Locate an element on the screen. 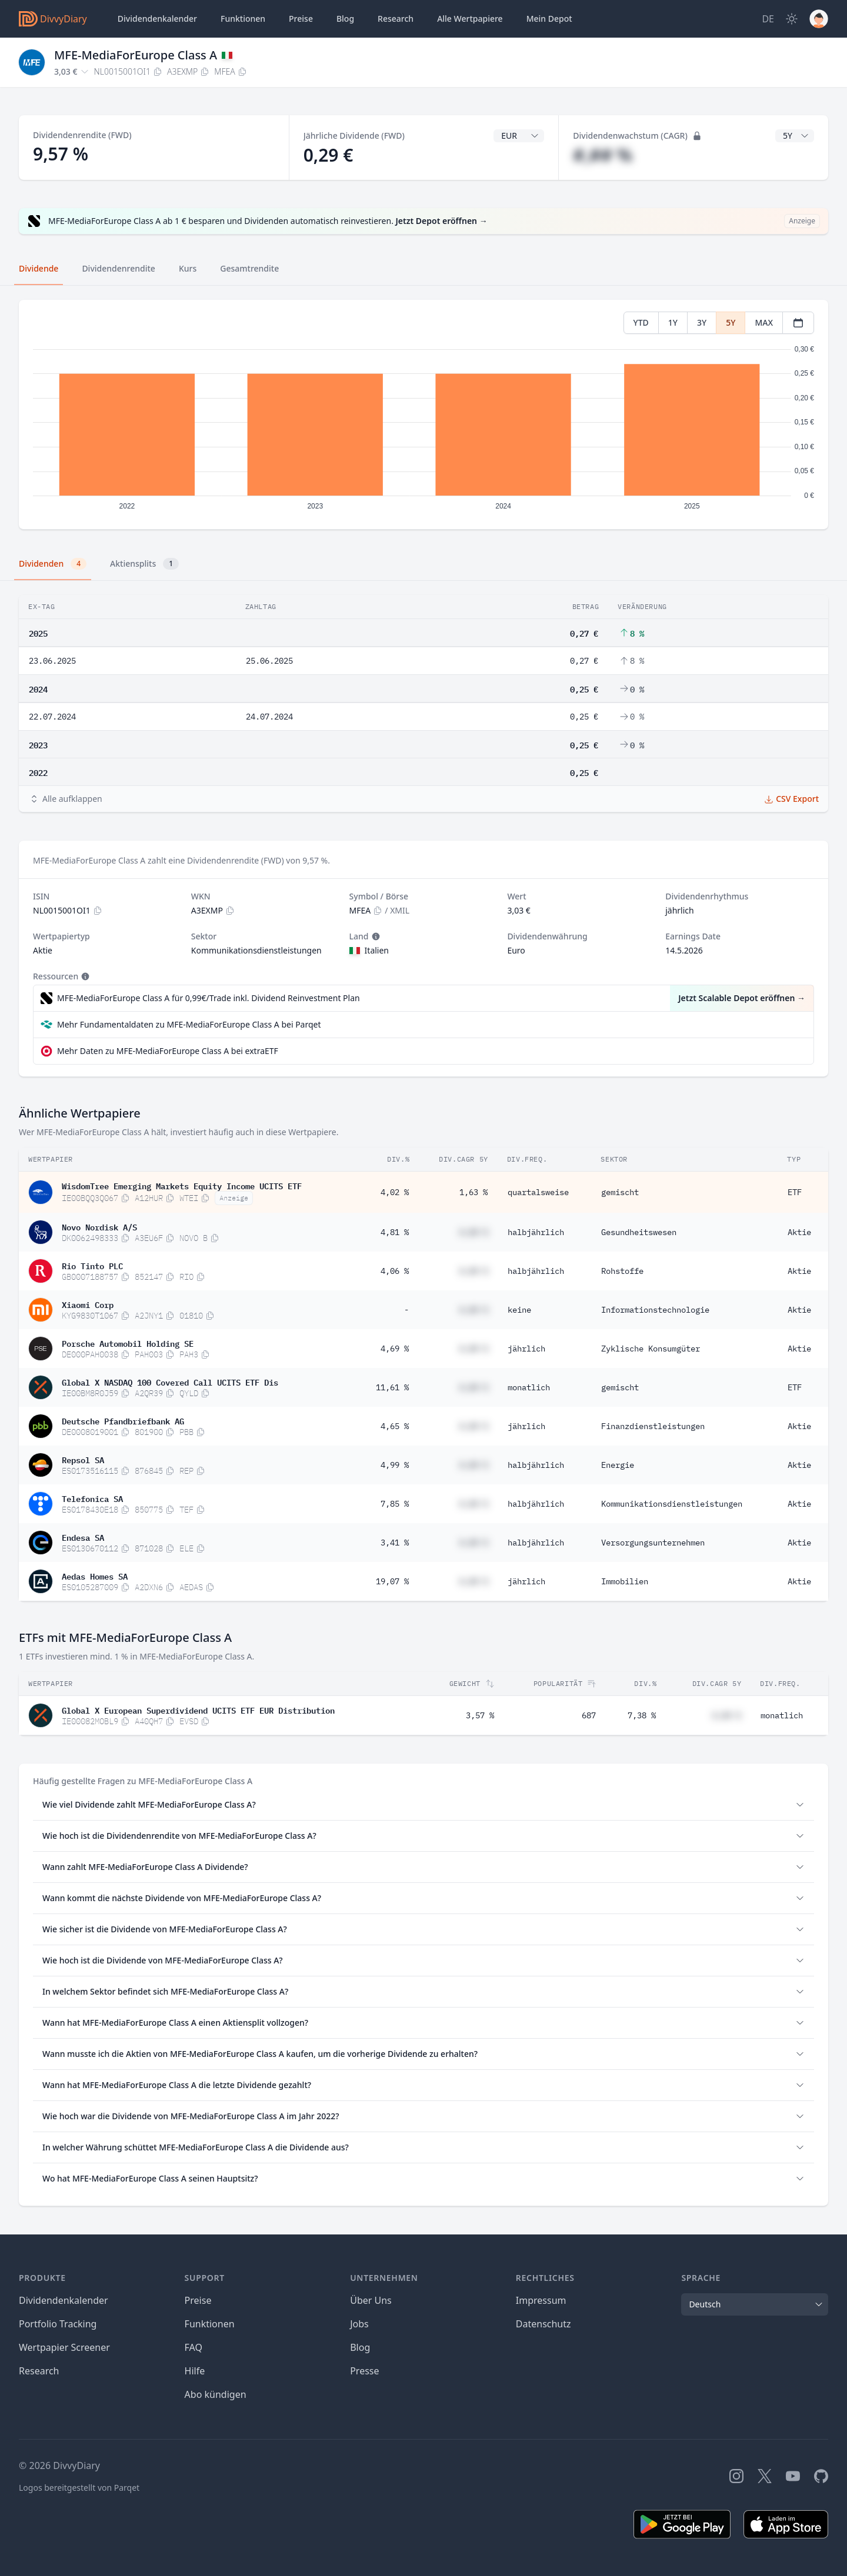 The height and width of the screenshot is (2576, 847). [Tooltip] is located at coordinates (375, 936).